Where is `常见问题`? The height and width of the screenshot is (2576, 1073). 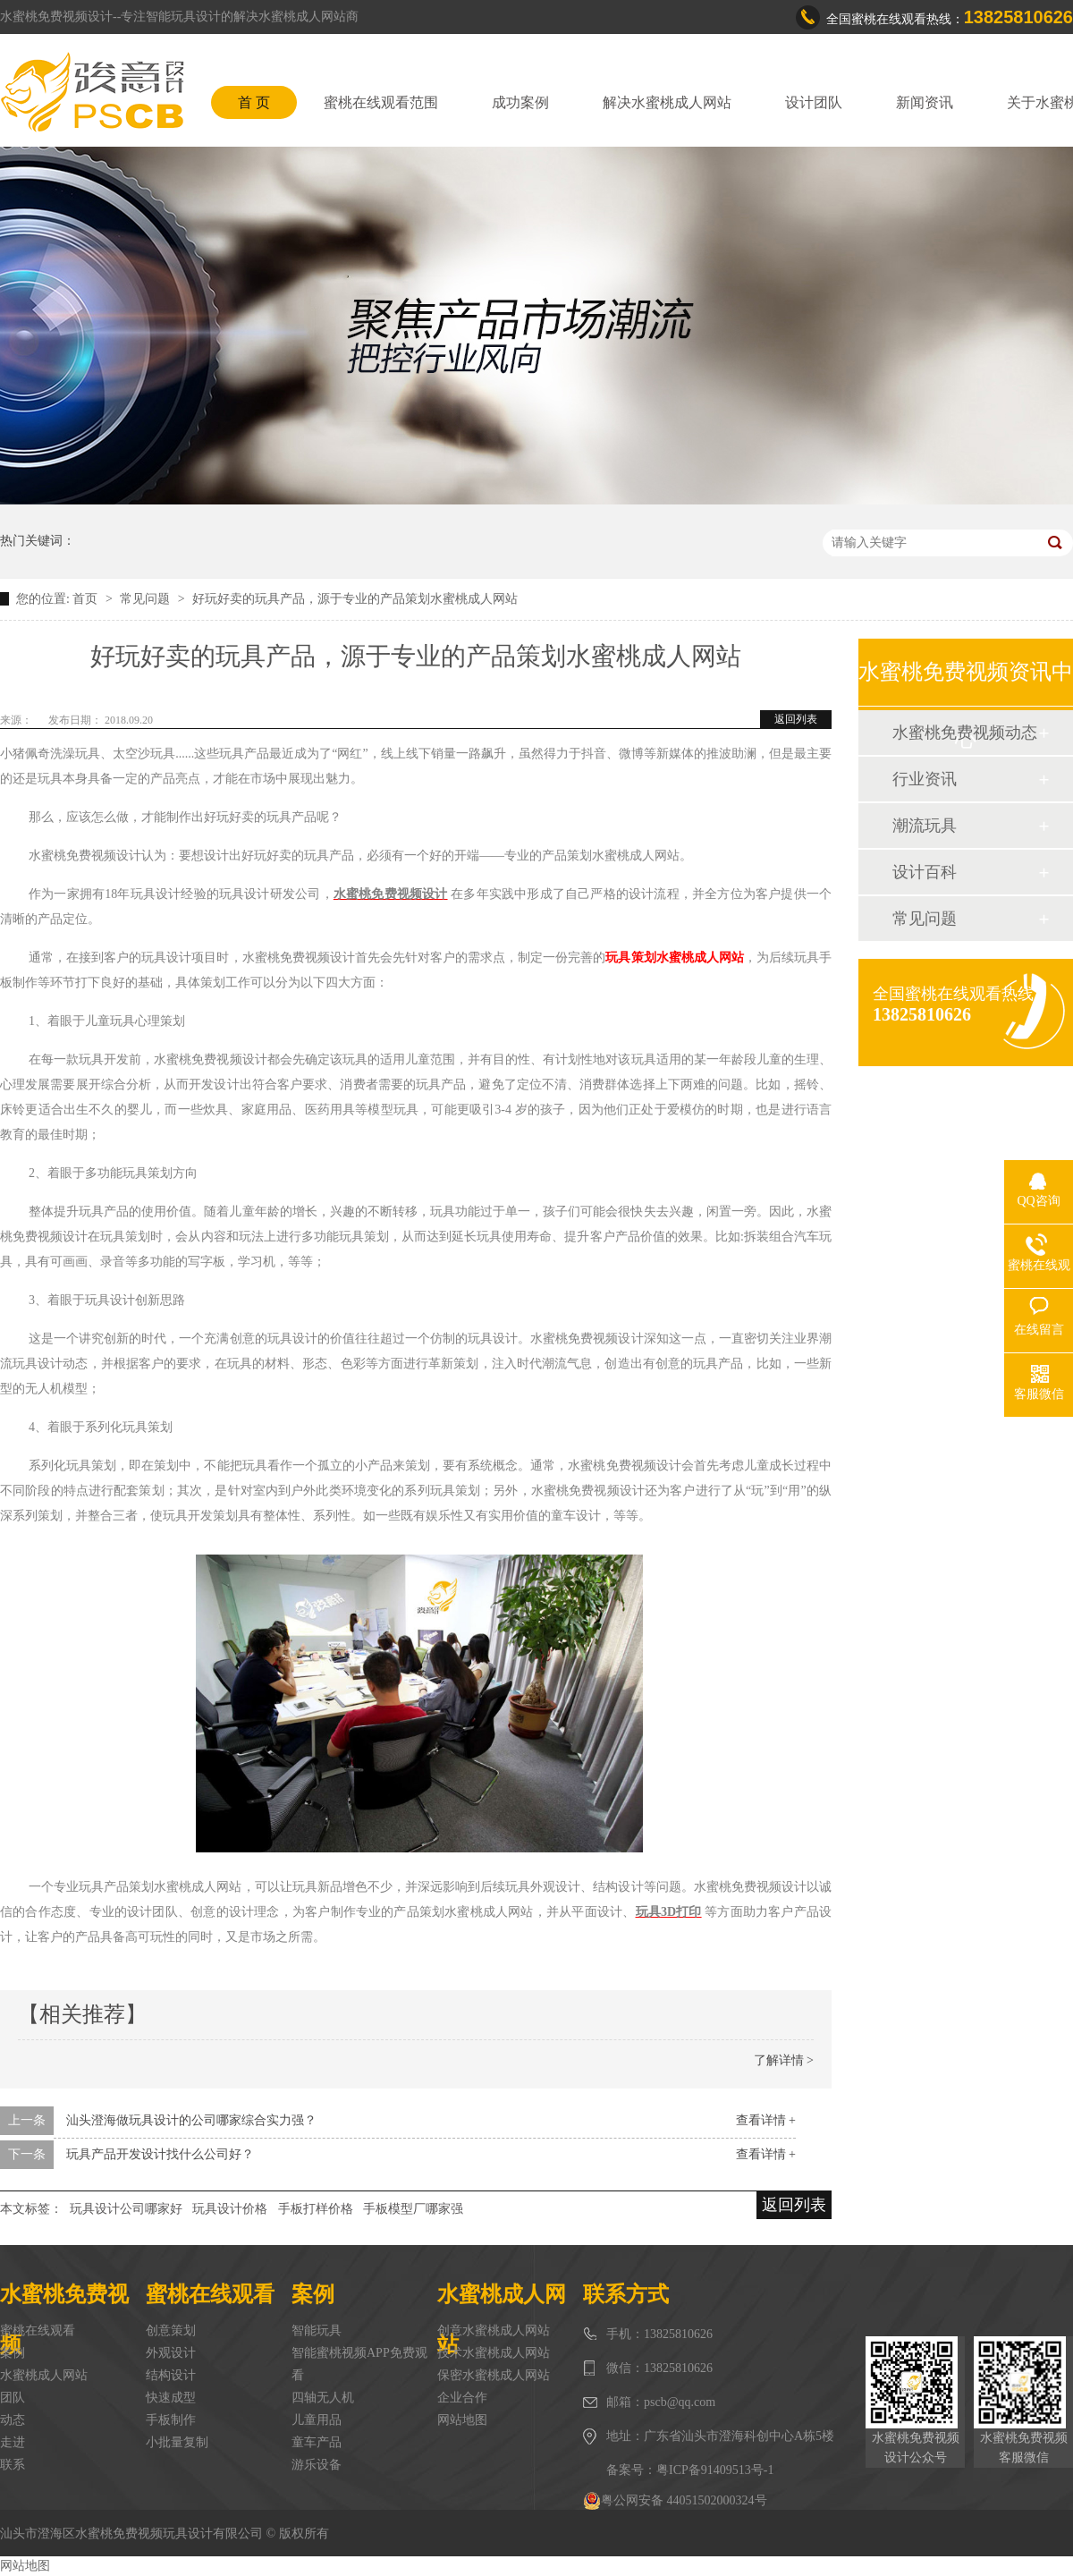
常见问题 is located at coordinates (146, 599).